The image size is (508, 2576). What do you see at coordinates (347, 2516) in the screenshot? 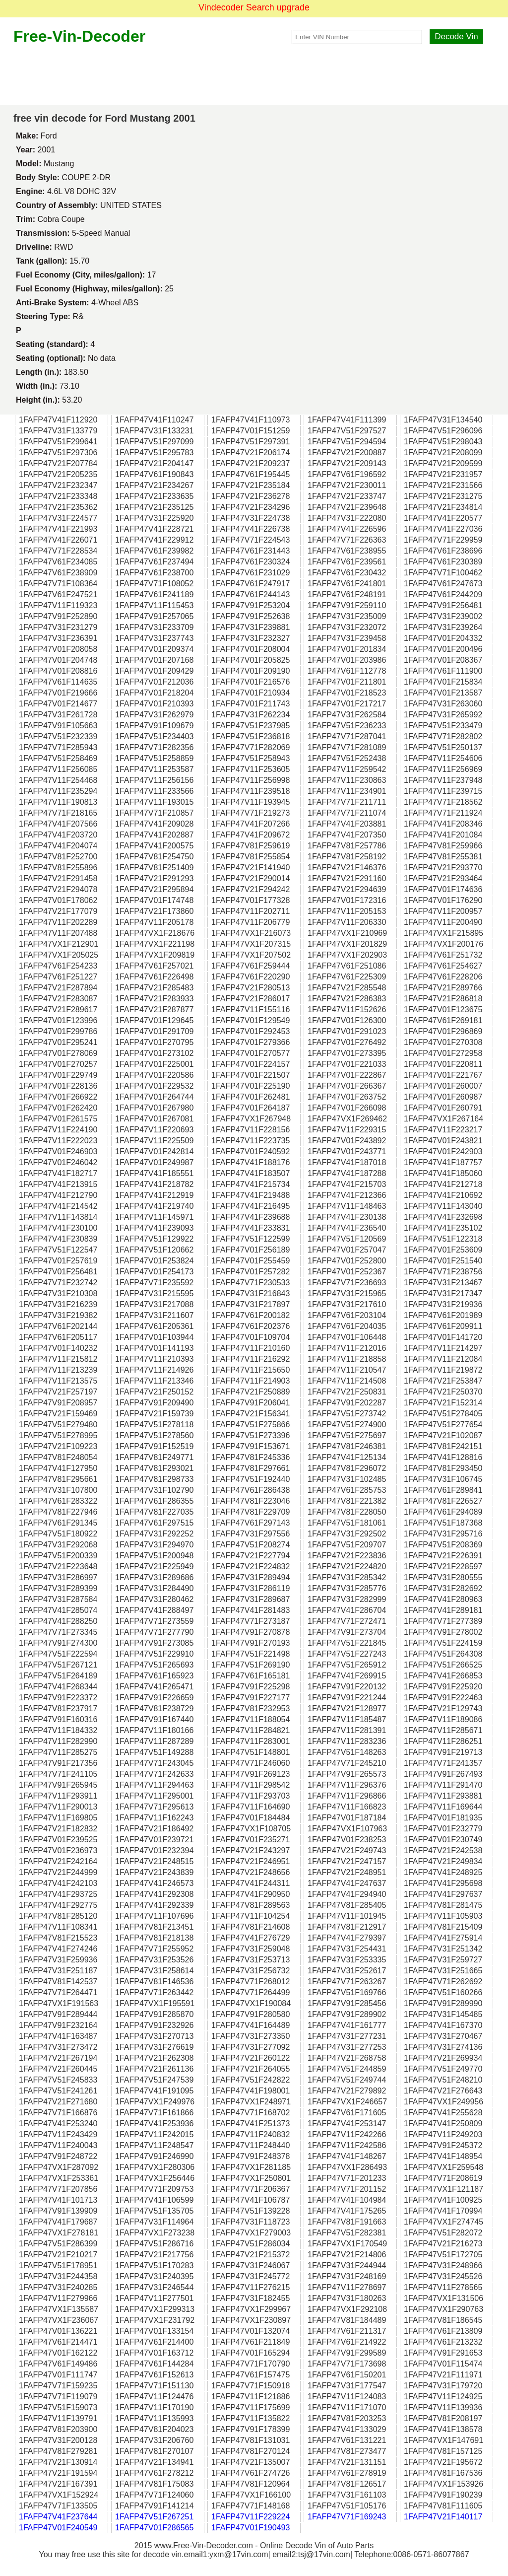
I see `1FAFP47V71F169243` at bounding box center [347, 2516].